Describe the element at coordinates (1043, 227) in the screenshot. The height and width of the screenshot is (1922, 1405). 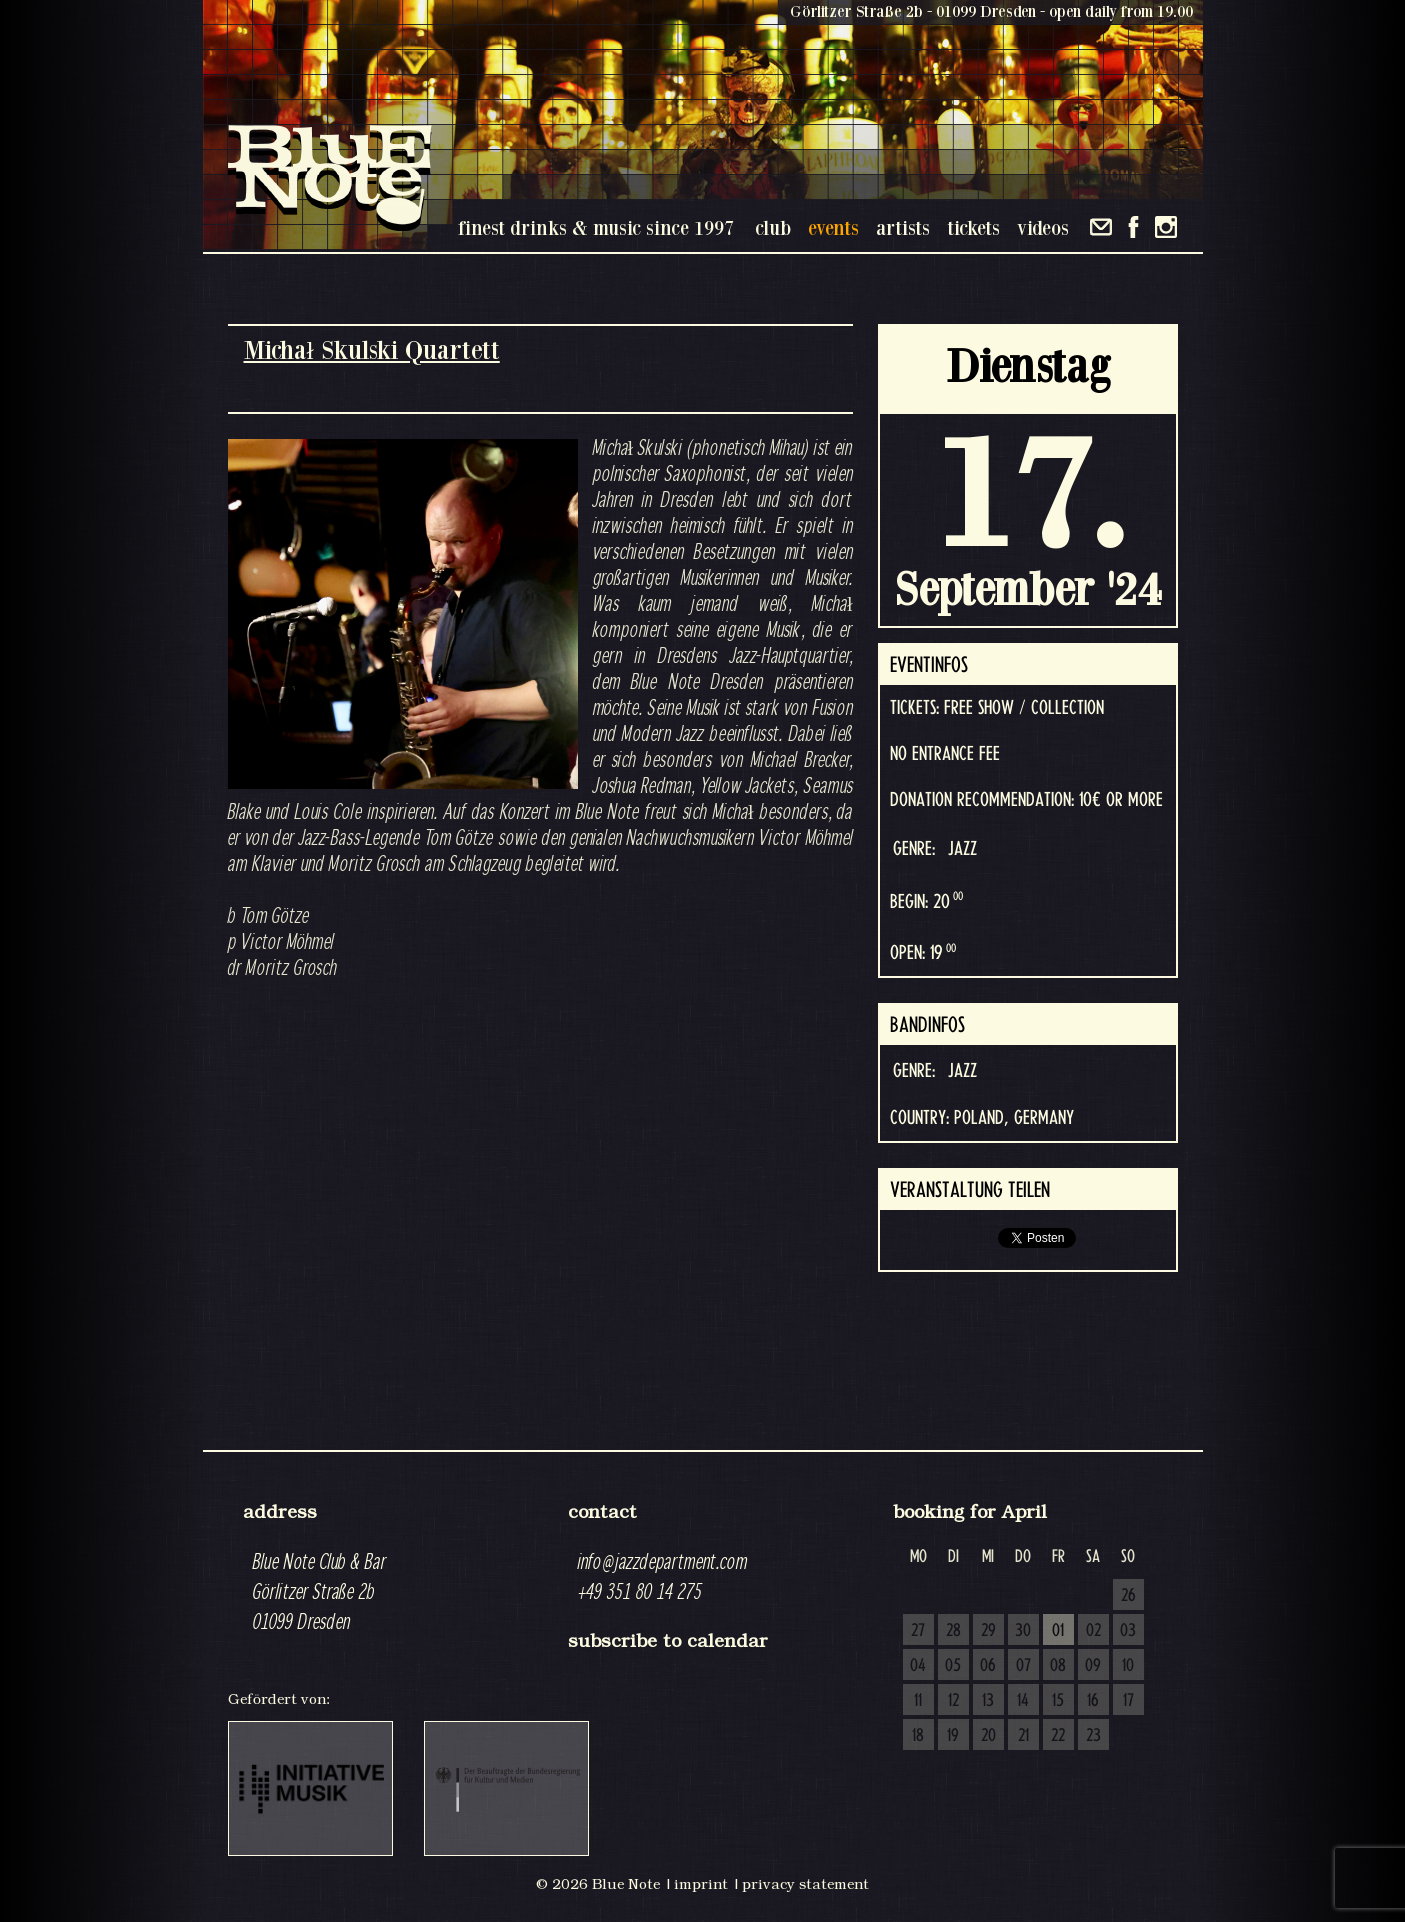
I see `videos` at that location.